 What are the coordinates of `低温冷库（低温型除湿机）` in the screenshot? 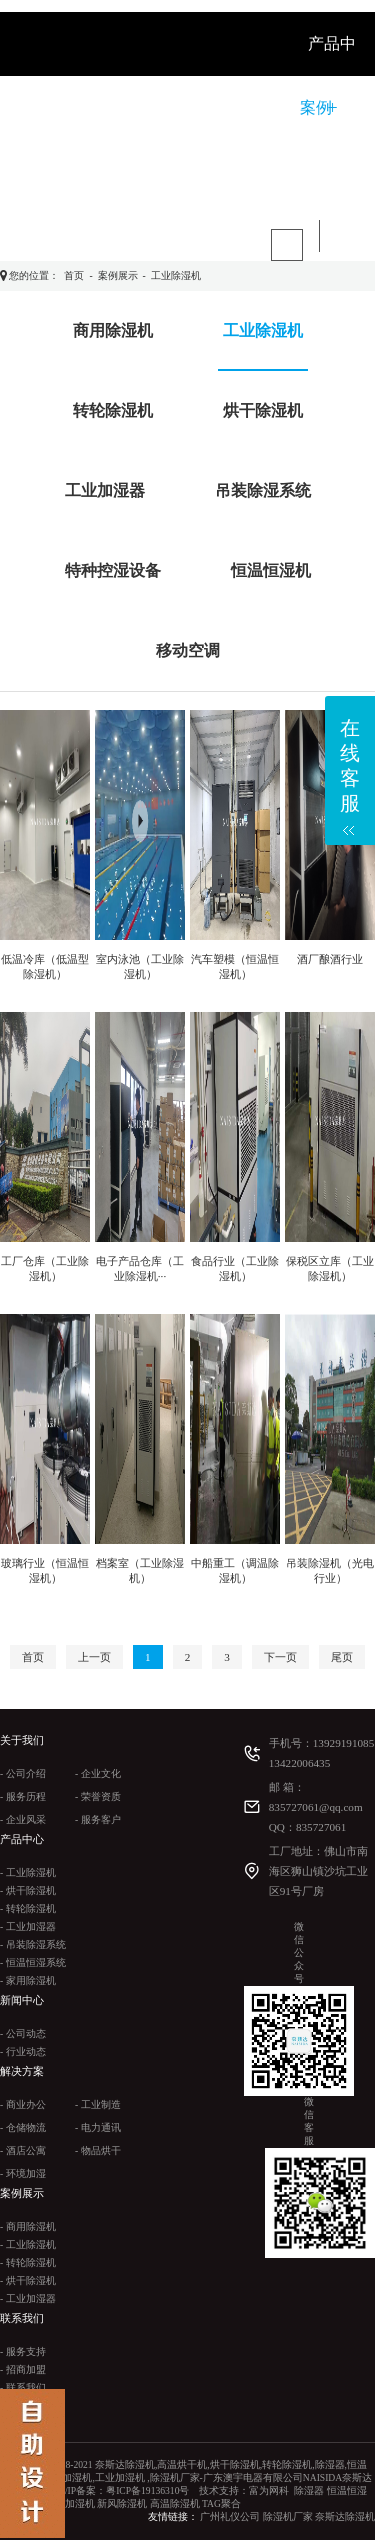 It's located at (45, 966).